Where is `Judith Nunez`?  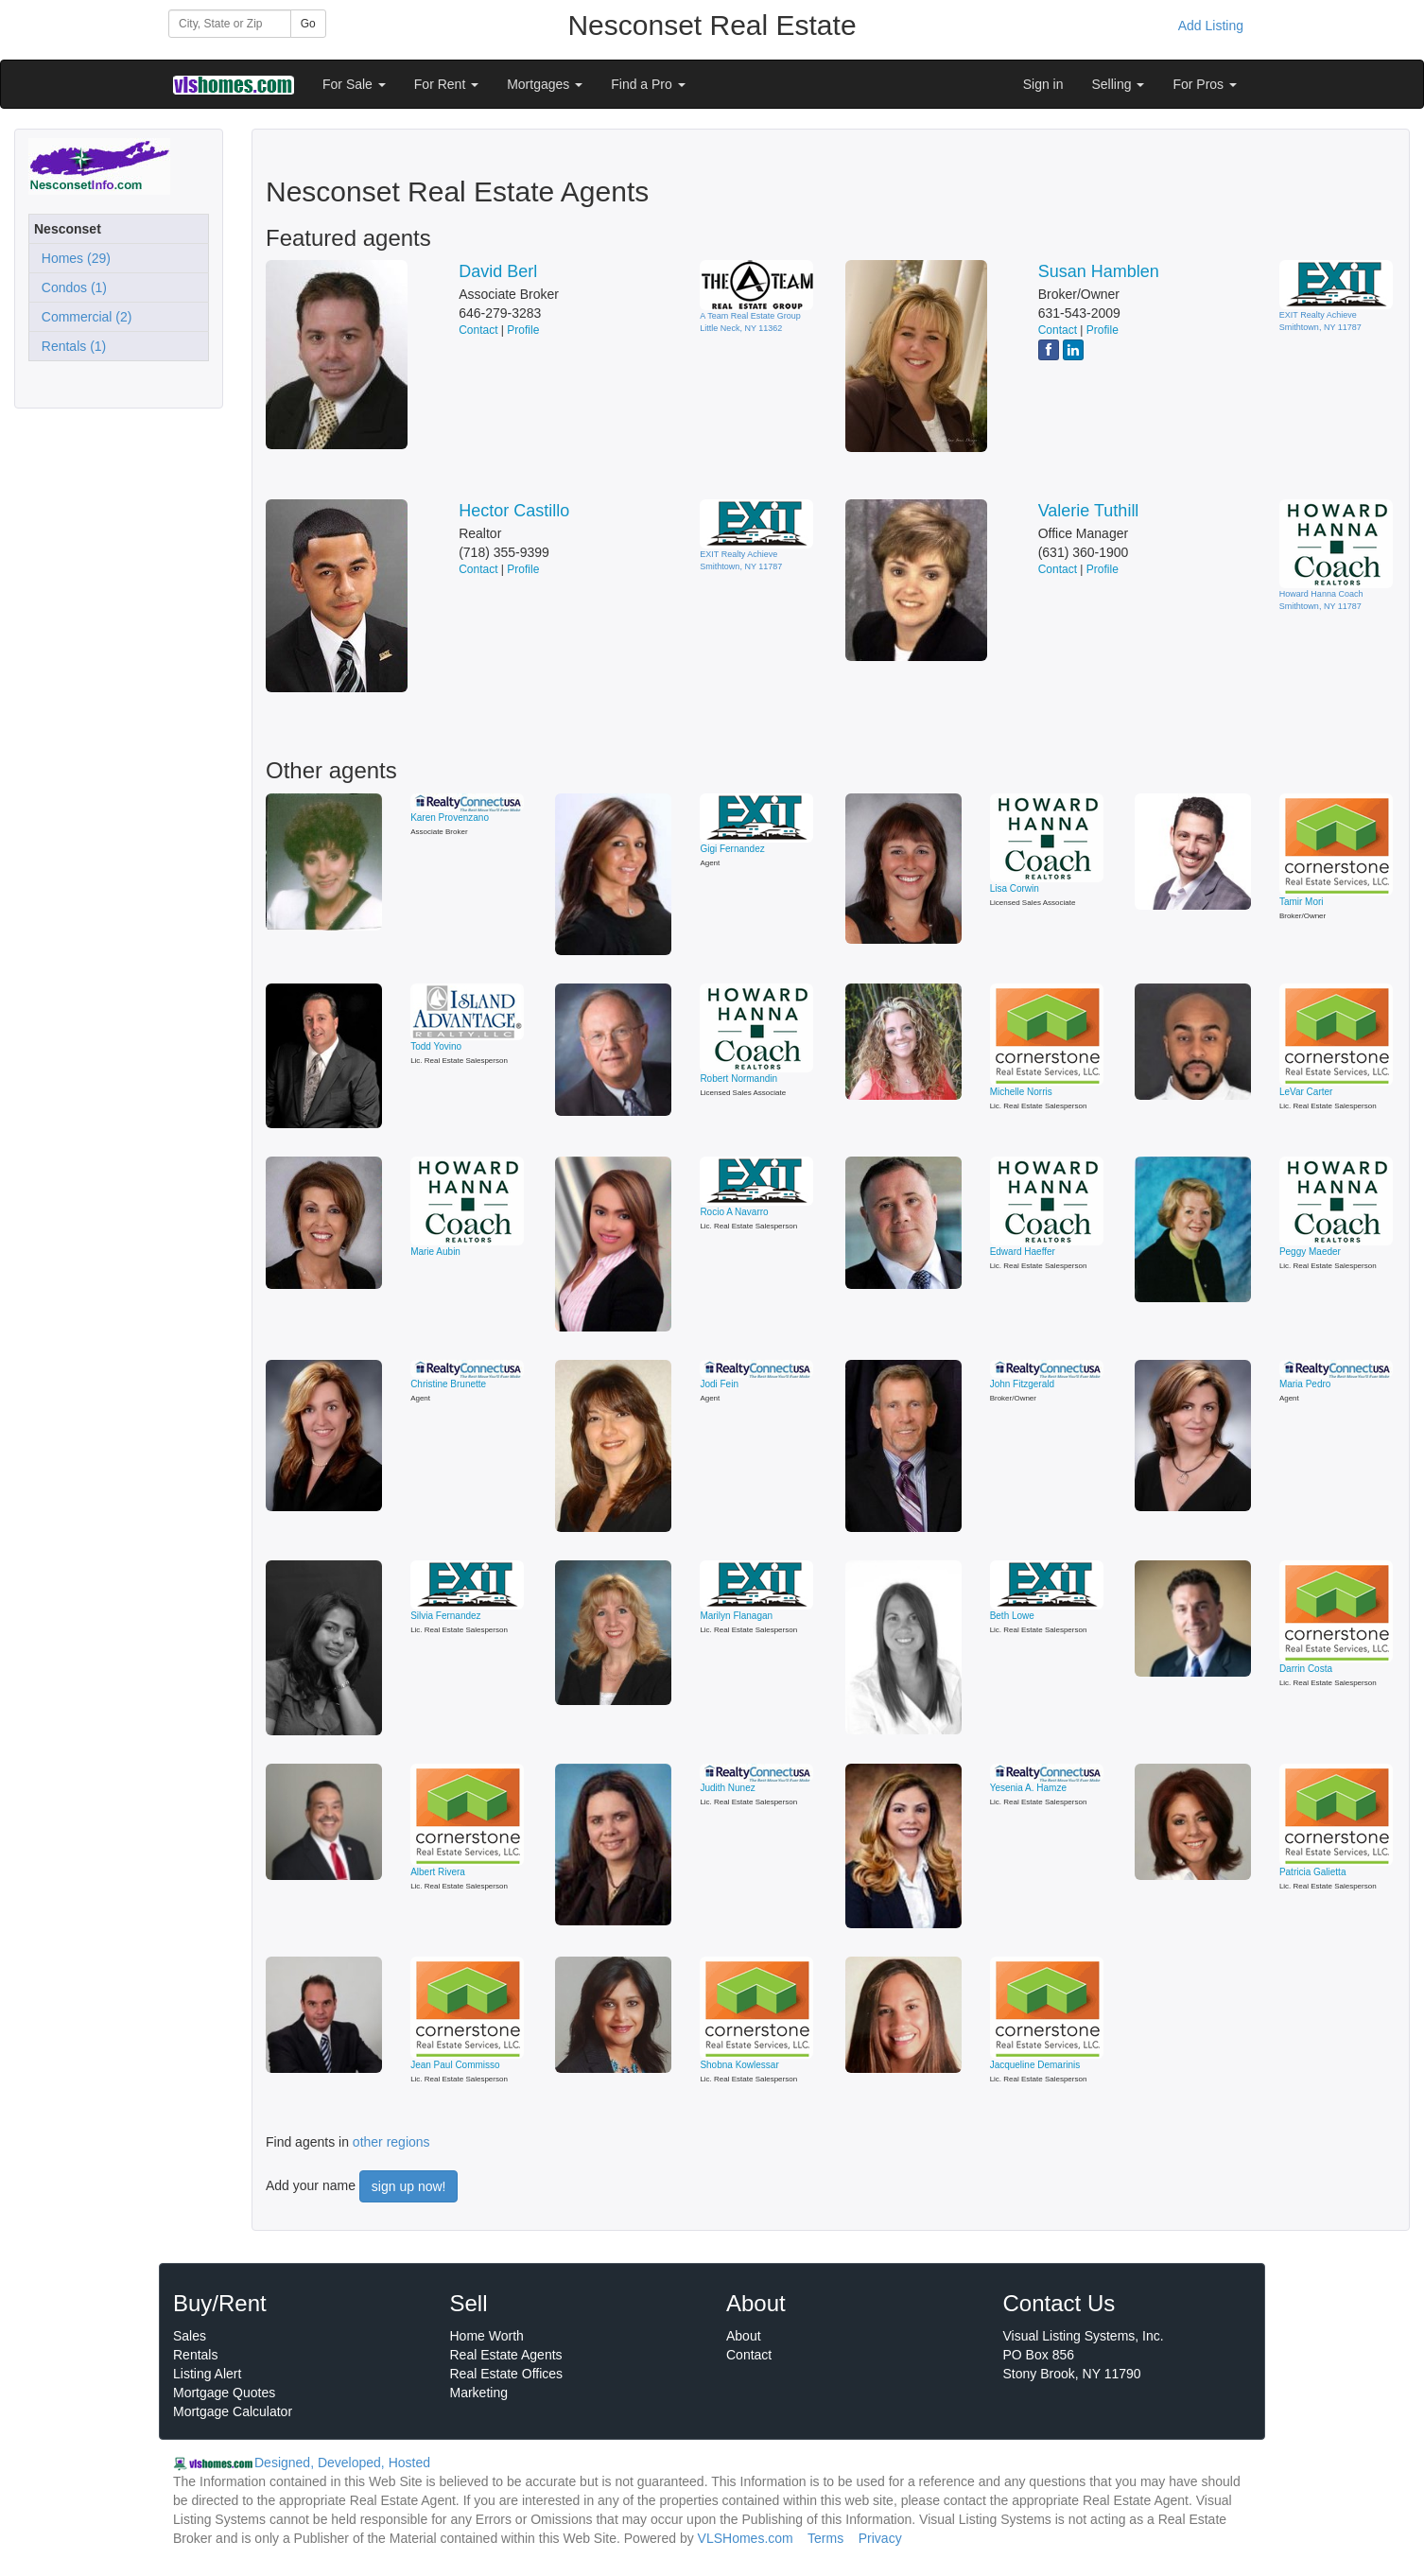
Judith Nunez is located at coordinates (727, 1788).